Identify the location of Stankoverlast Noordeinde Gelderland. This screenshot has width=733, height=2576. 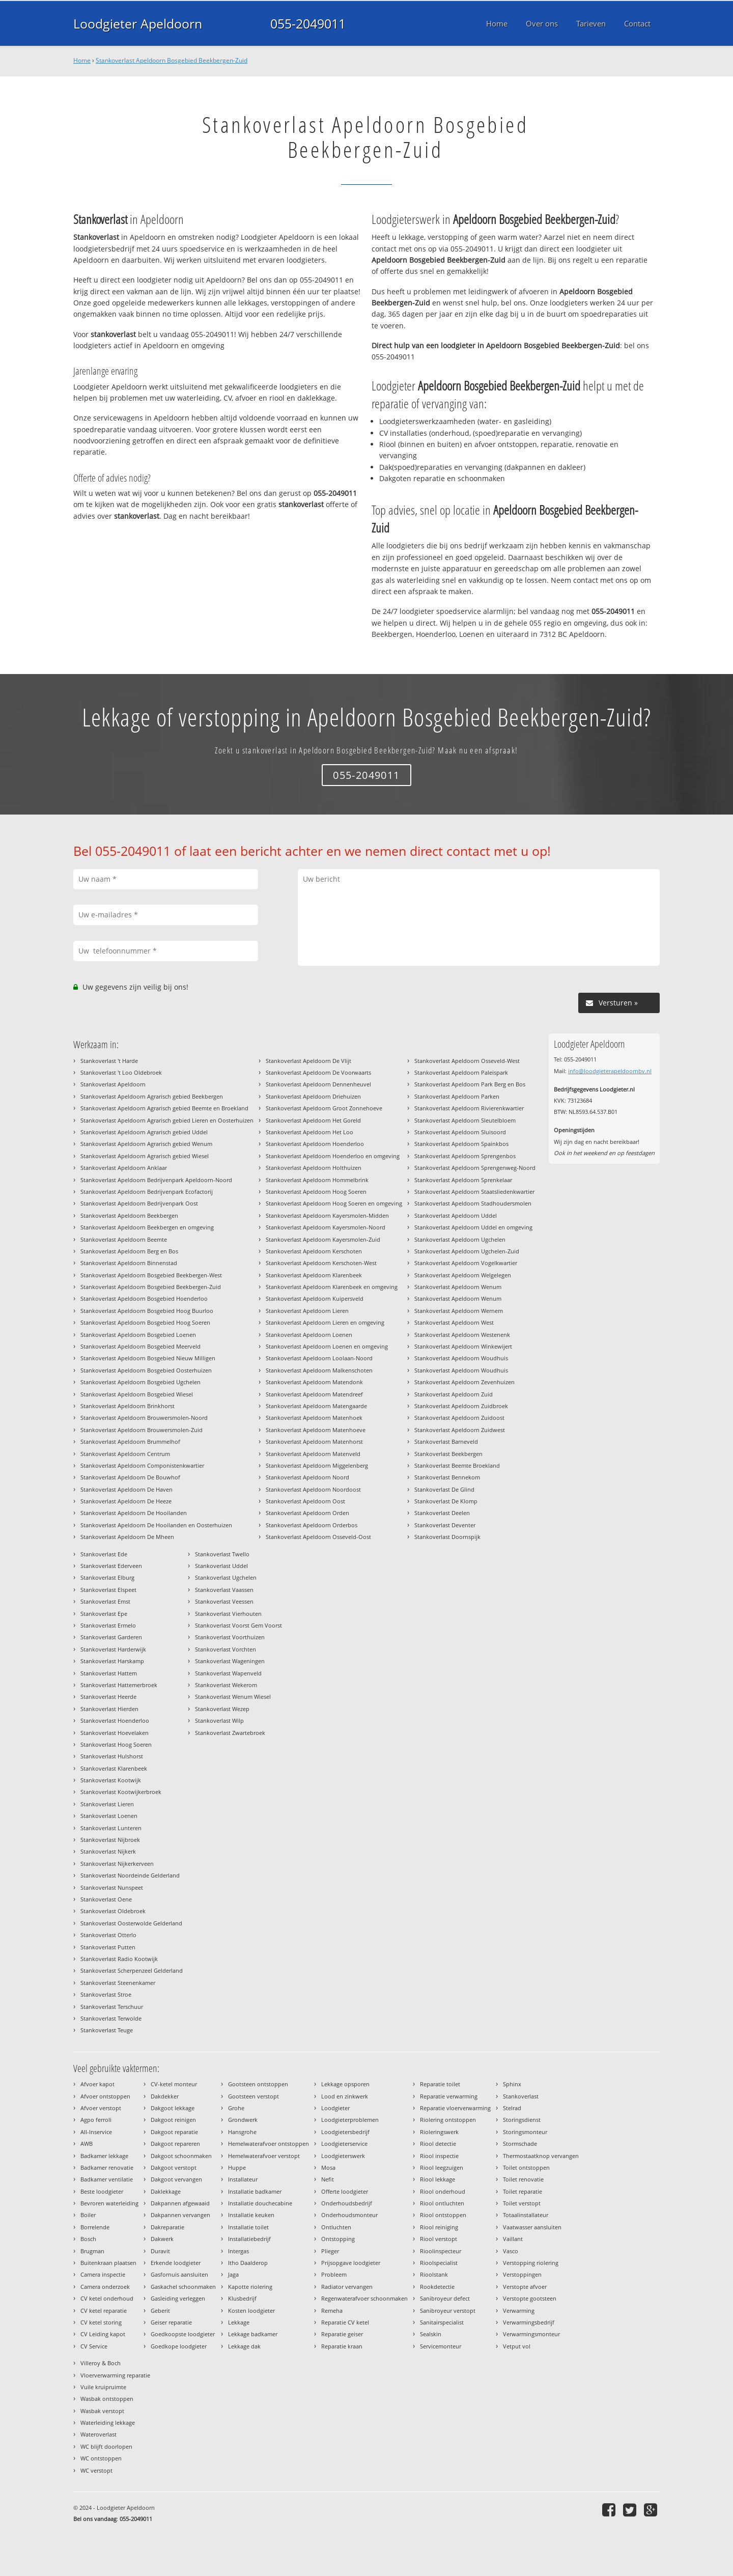
(130, 1875).